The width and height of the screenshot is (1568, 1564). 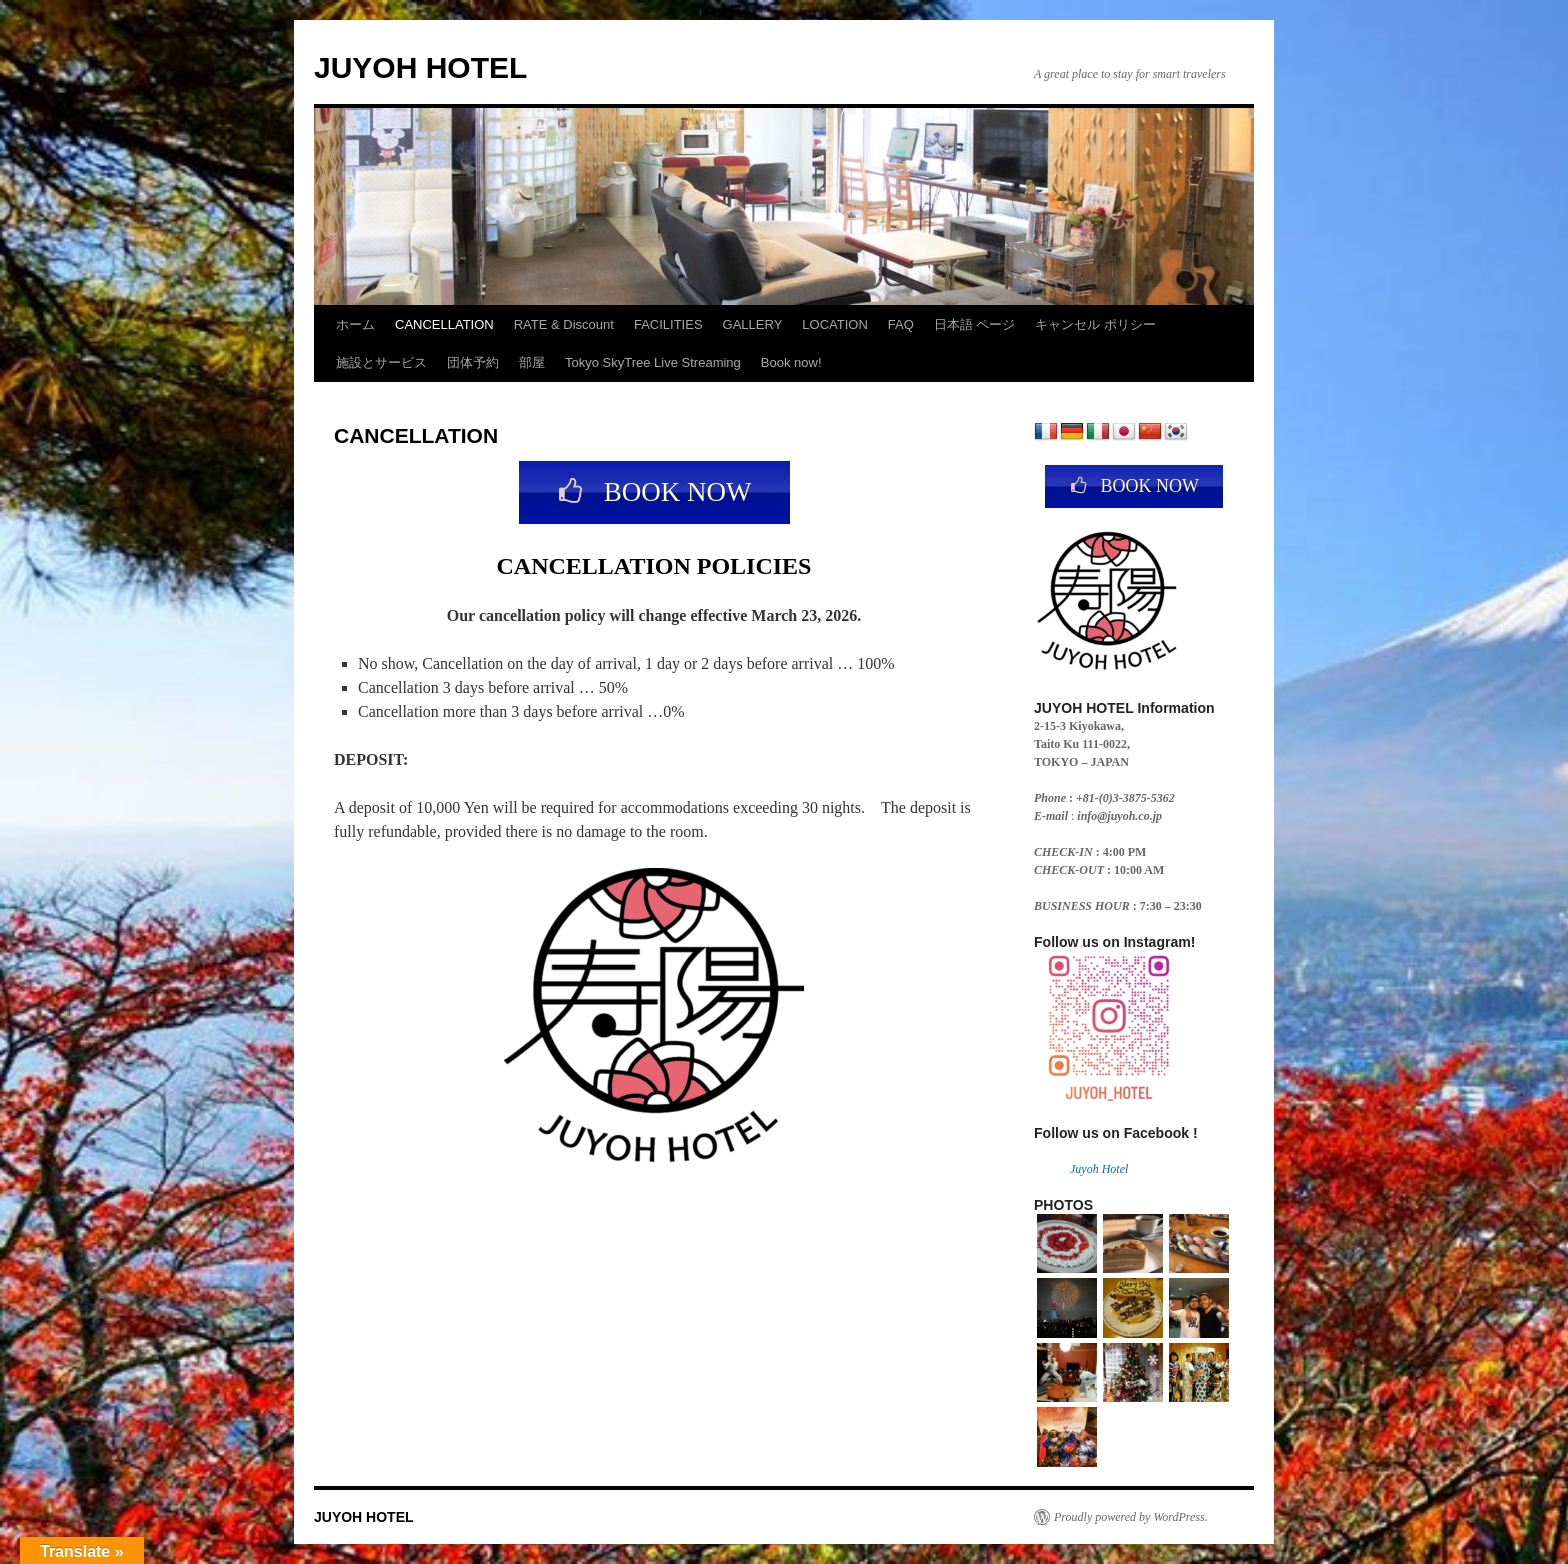 What do you see at coordinates (381, 362) in the screenshot?
I see `施設とサービス` at bounding box center [381, 362].